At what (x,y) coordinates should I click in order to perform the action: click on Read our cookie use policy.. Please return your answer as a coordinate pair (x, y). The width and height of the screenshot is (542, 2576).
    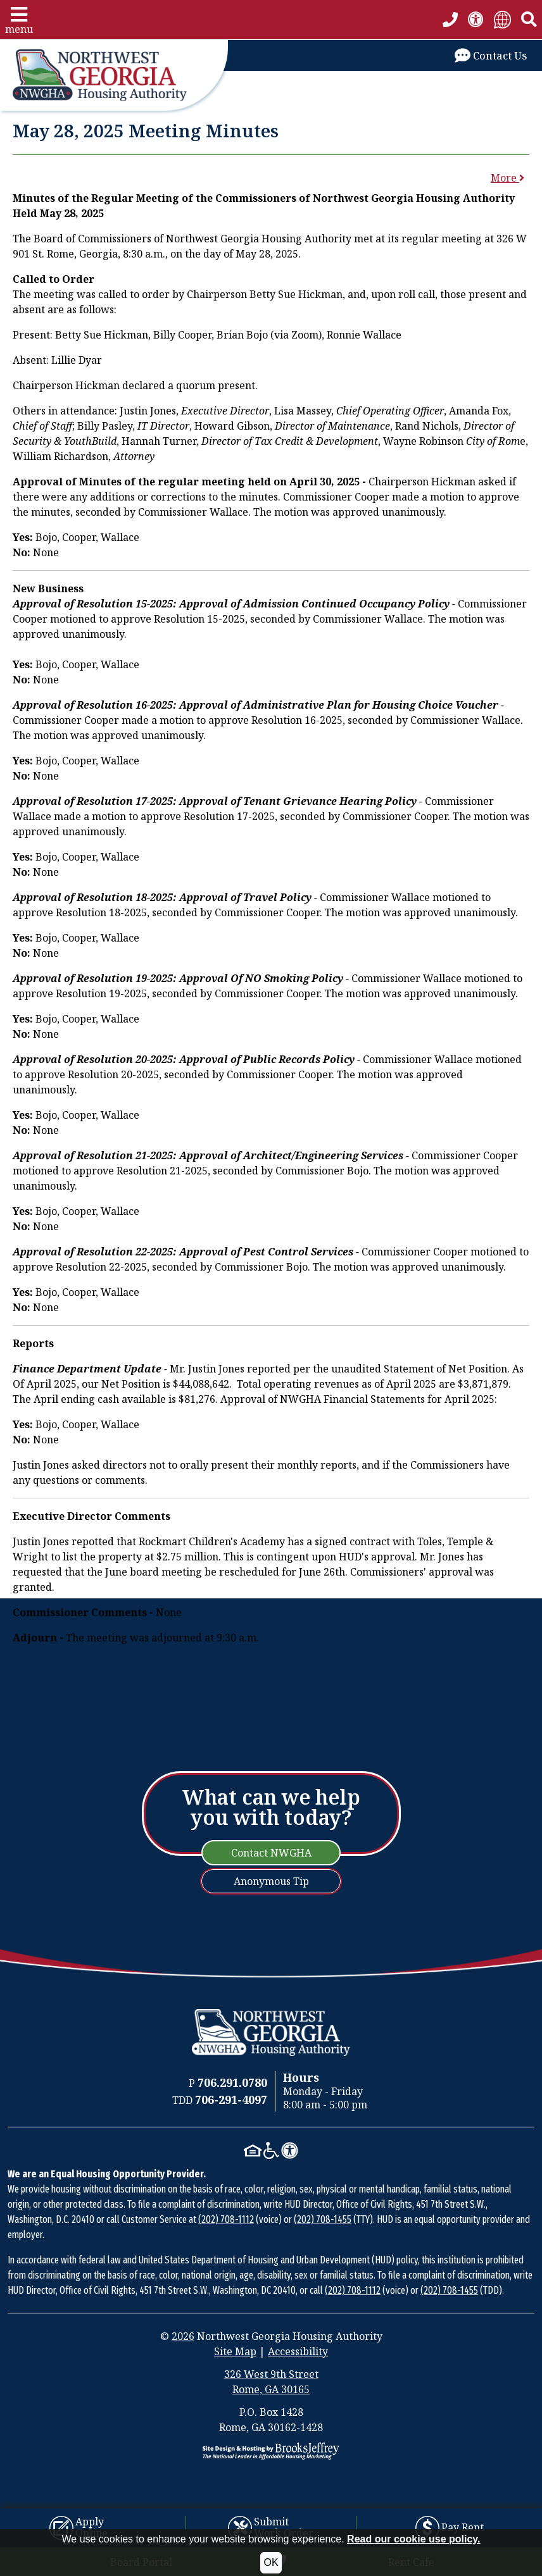
    Looking at the image, I should click on (413, 2539).